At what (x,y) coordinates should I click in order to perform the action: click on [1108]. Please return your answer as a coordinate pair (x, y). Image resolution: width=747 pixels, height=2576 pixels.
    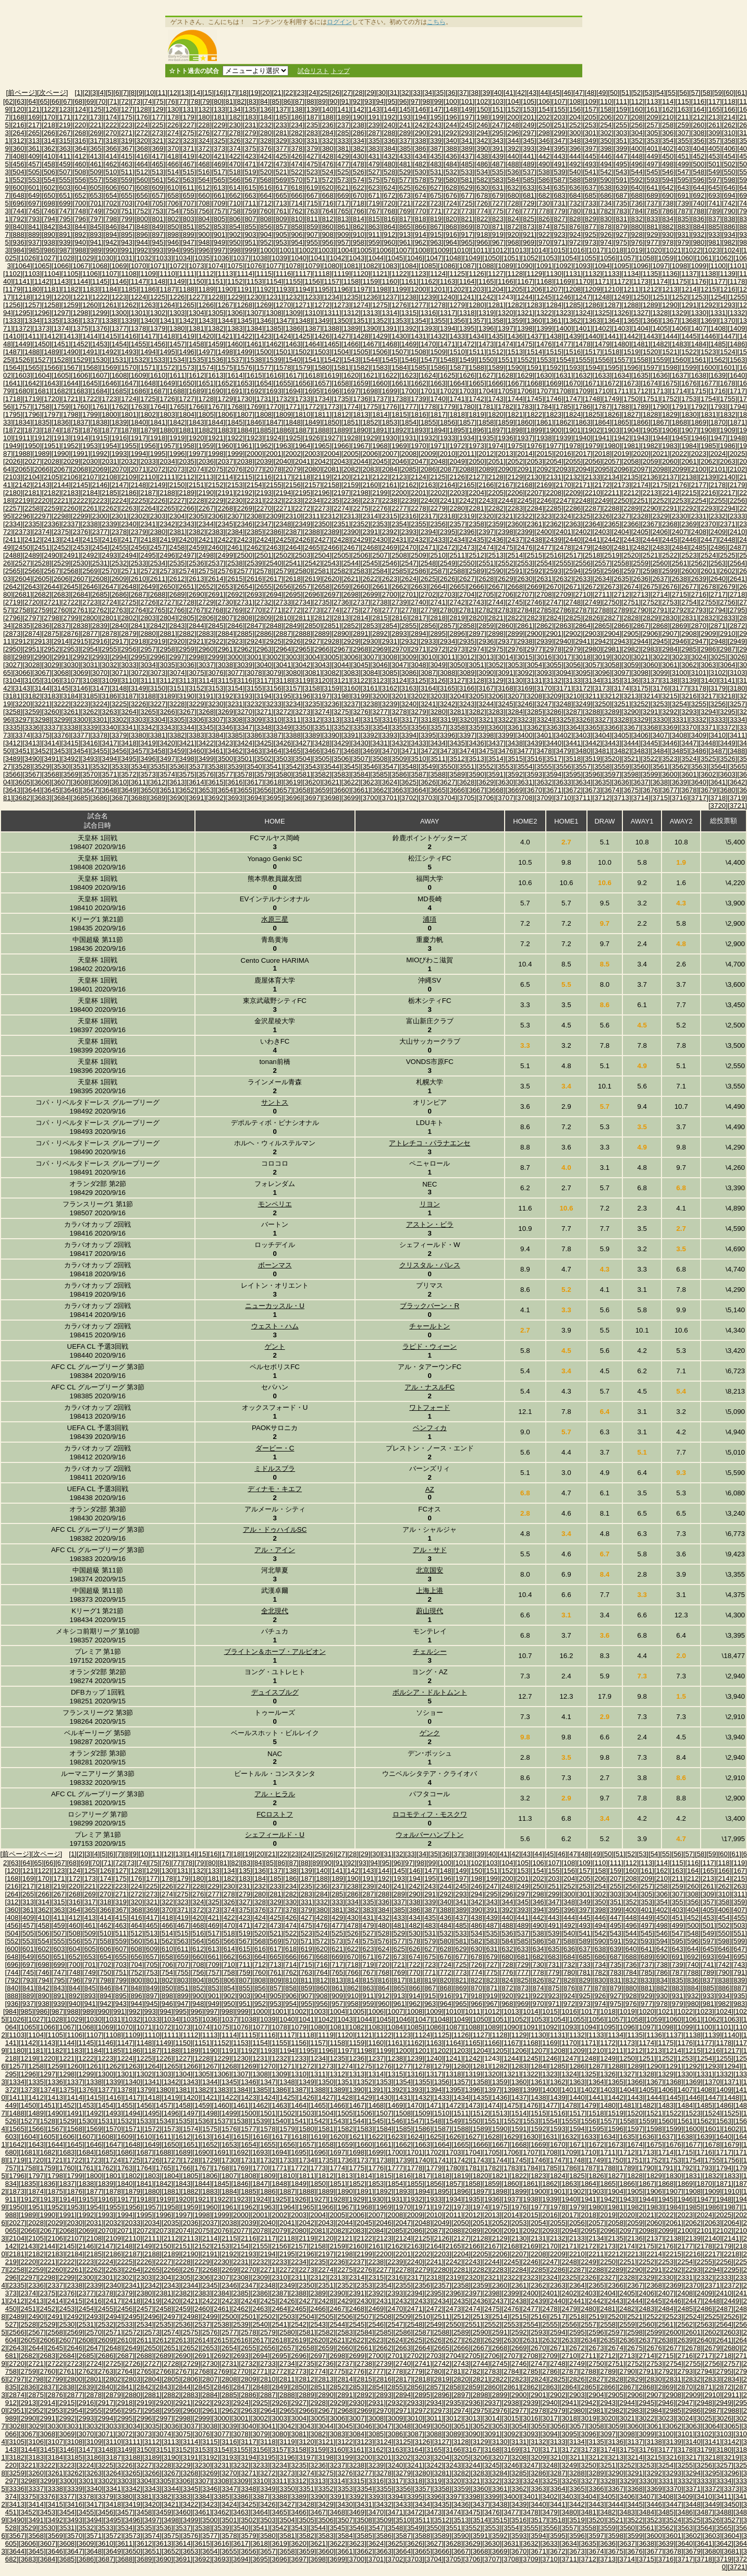
    Looking at the image, I should click on (128, 273).